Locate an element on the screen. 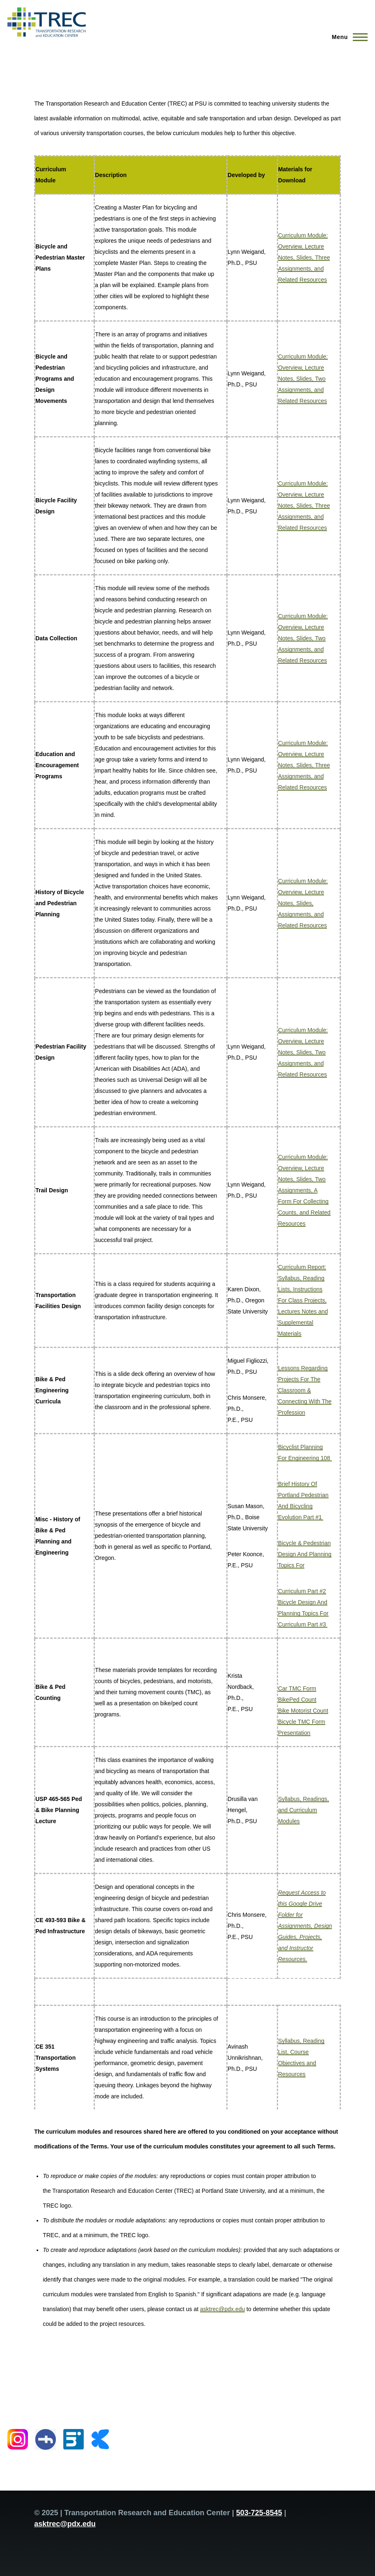 The image size is (375, 2576). [Main Menu] is located at coordinates (347, 37).